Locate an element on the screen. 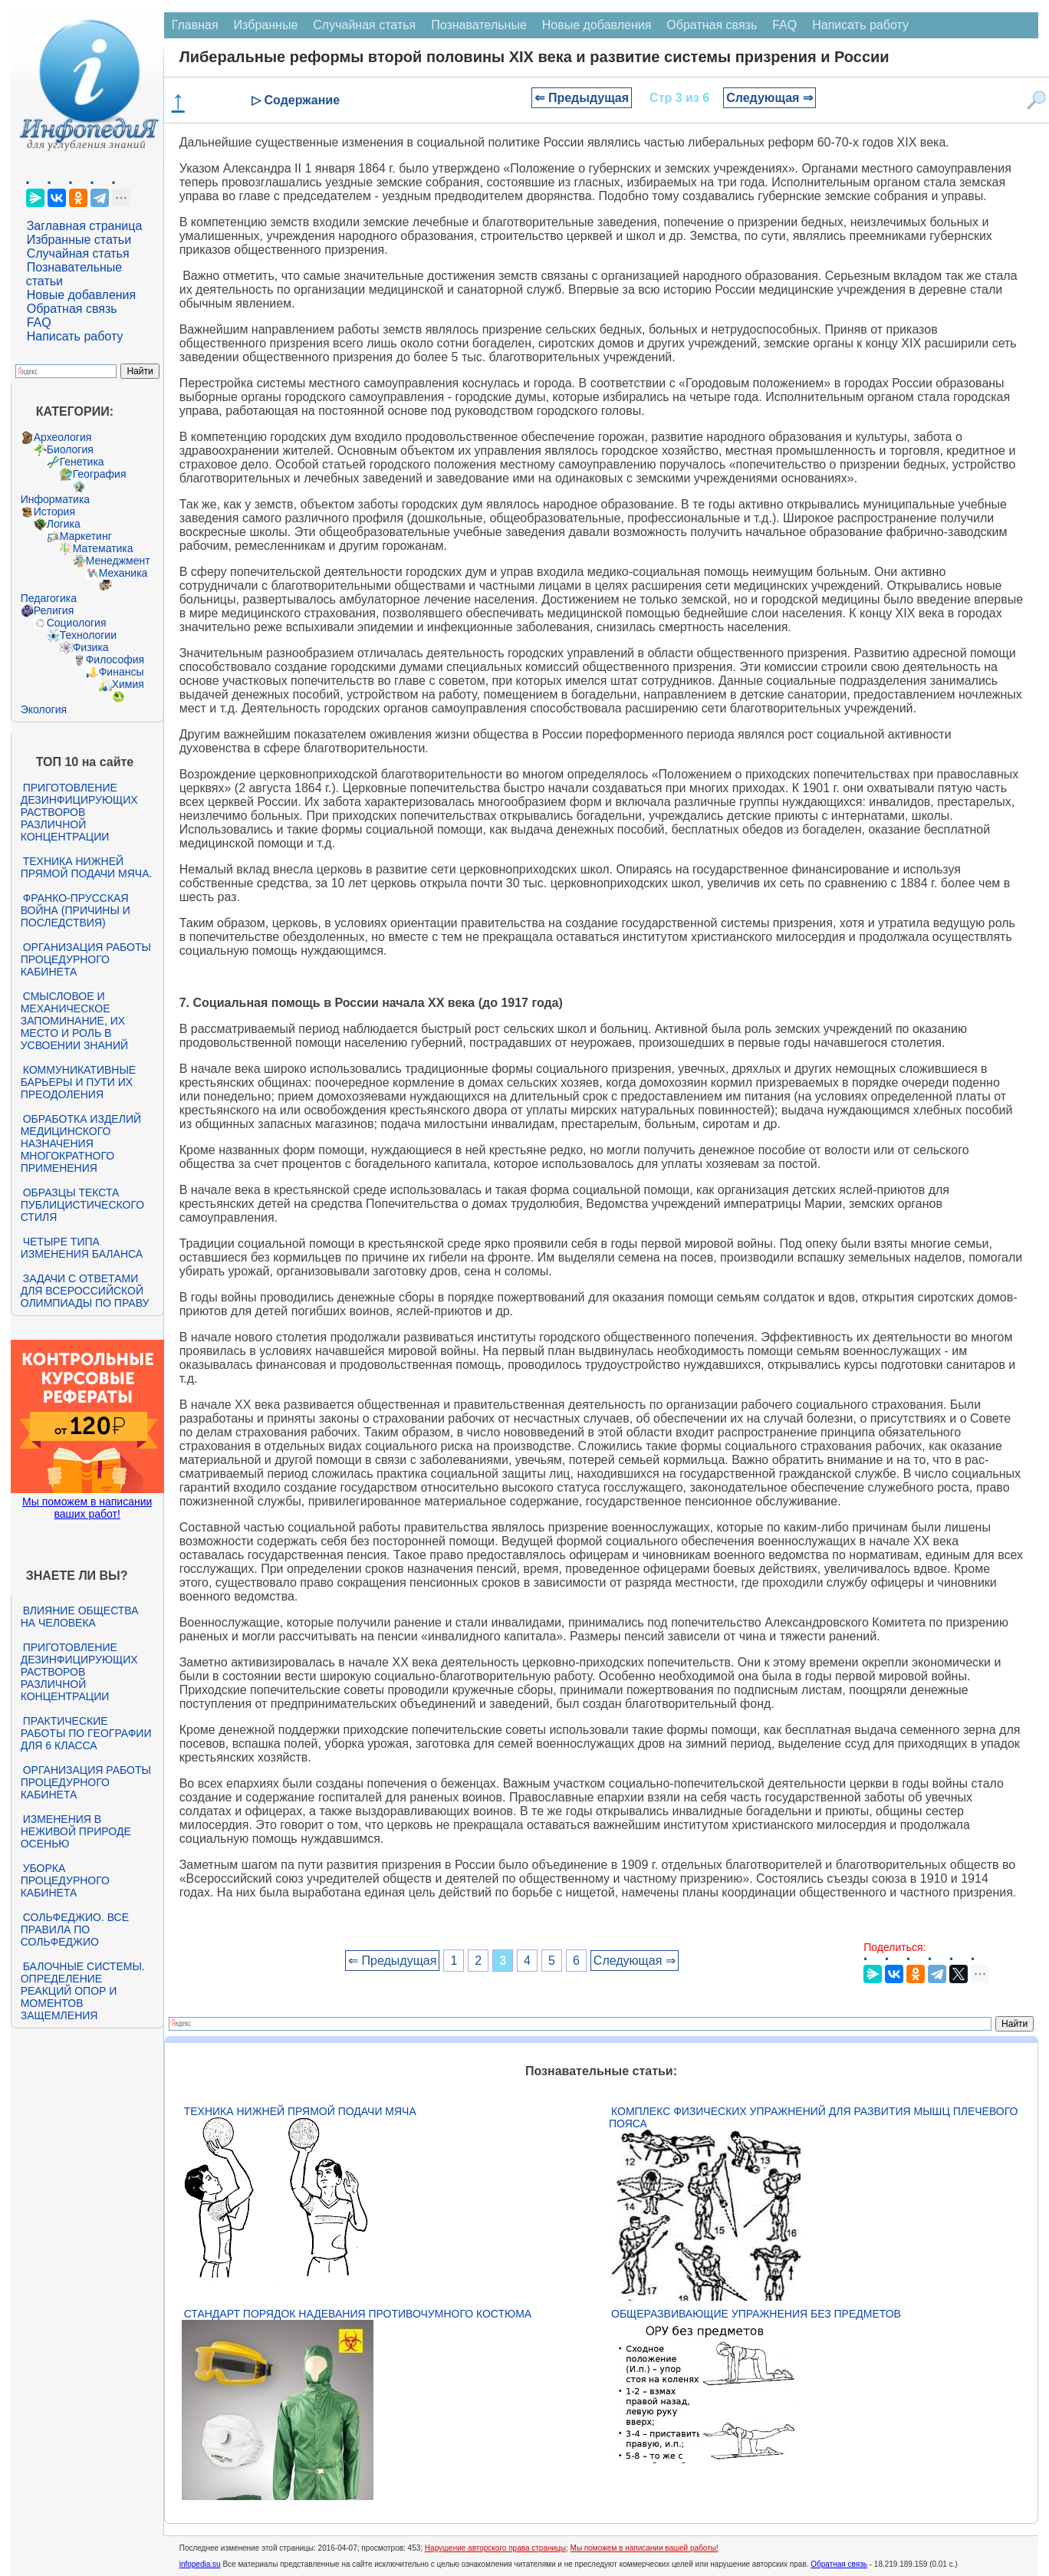  Главная is located at coordinates (195, 24).